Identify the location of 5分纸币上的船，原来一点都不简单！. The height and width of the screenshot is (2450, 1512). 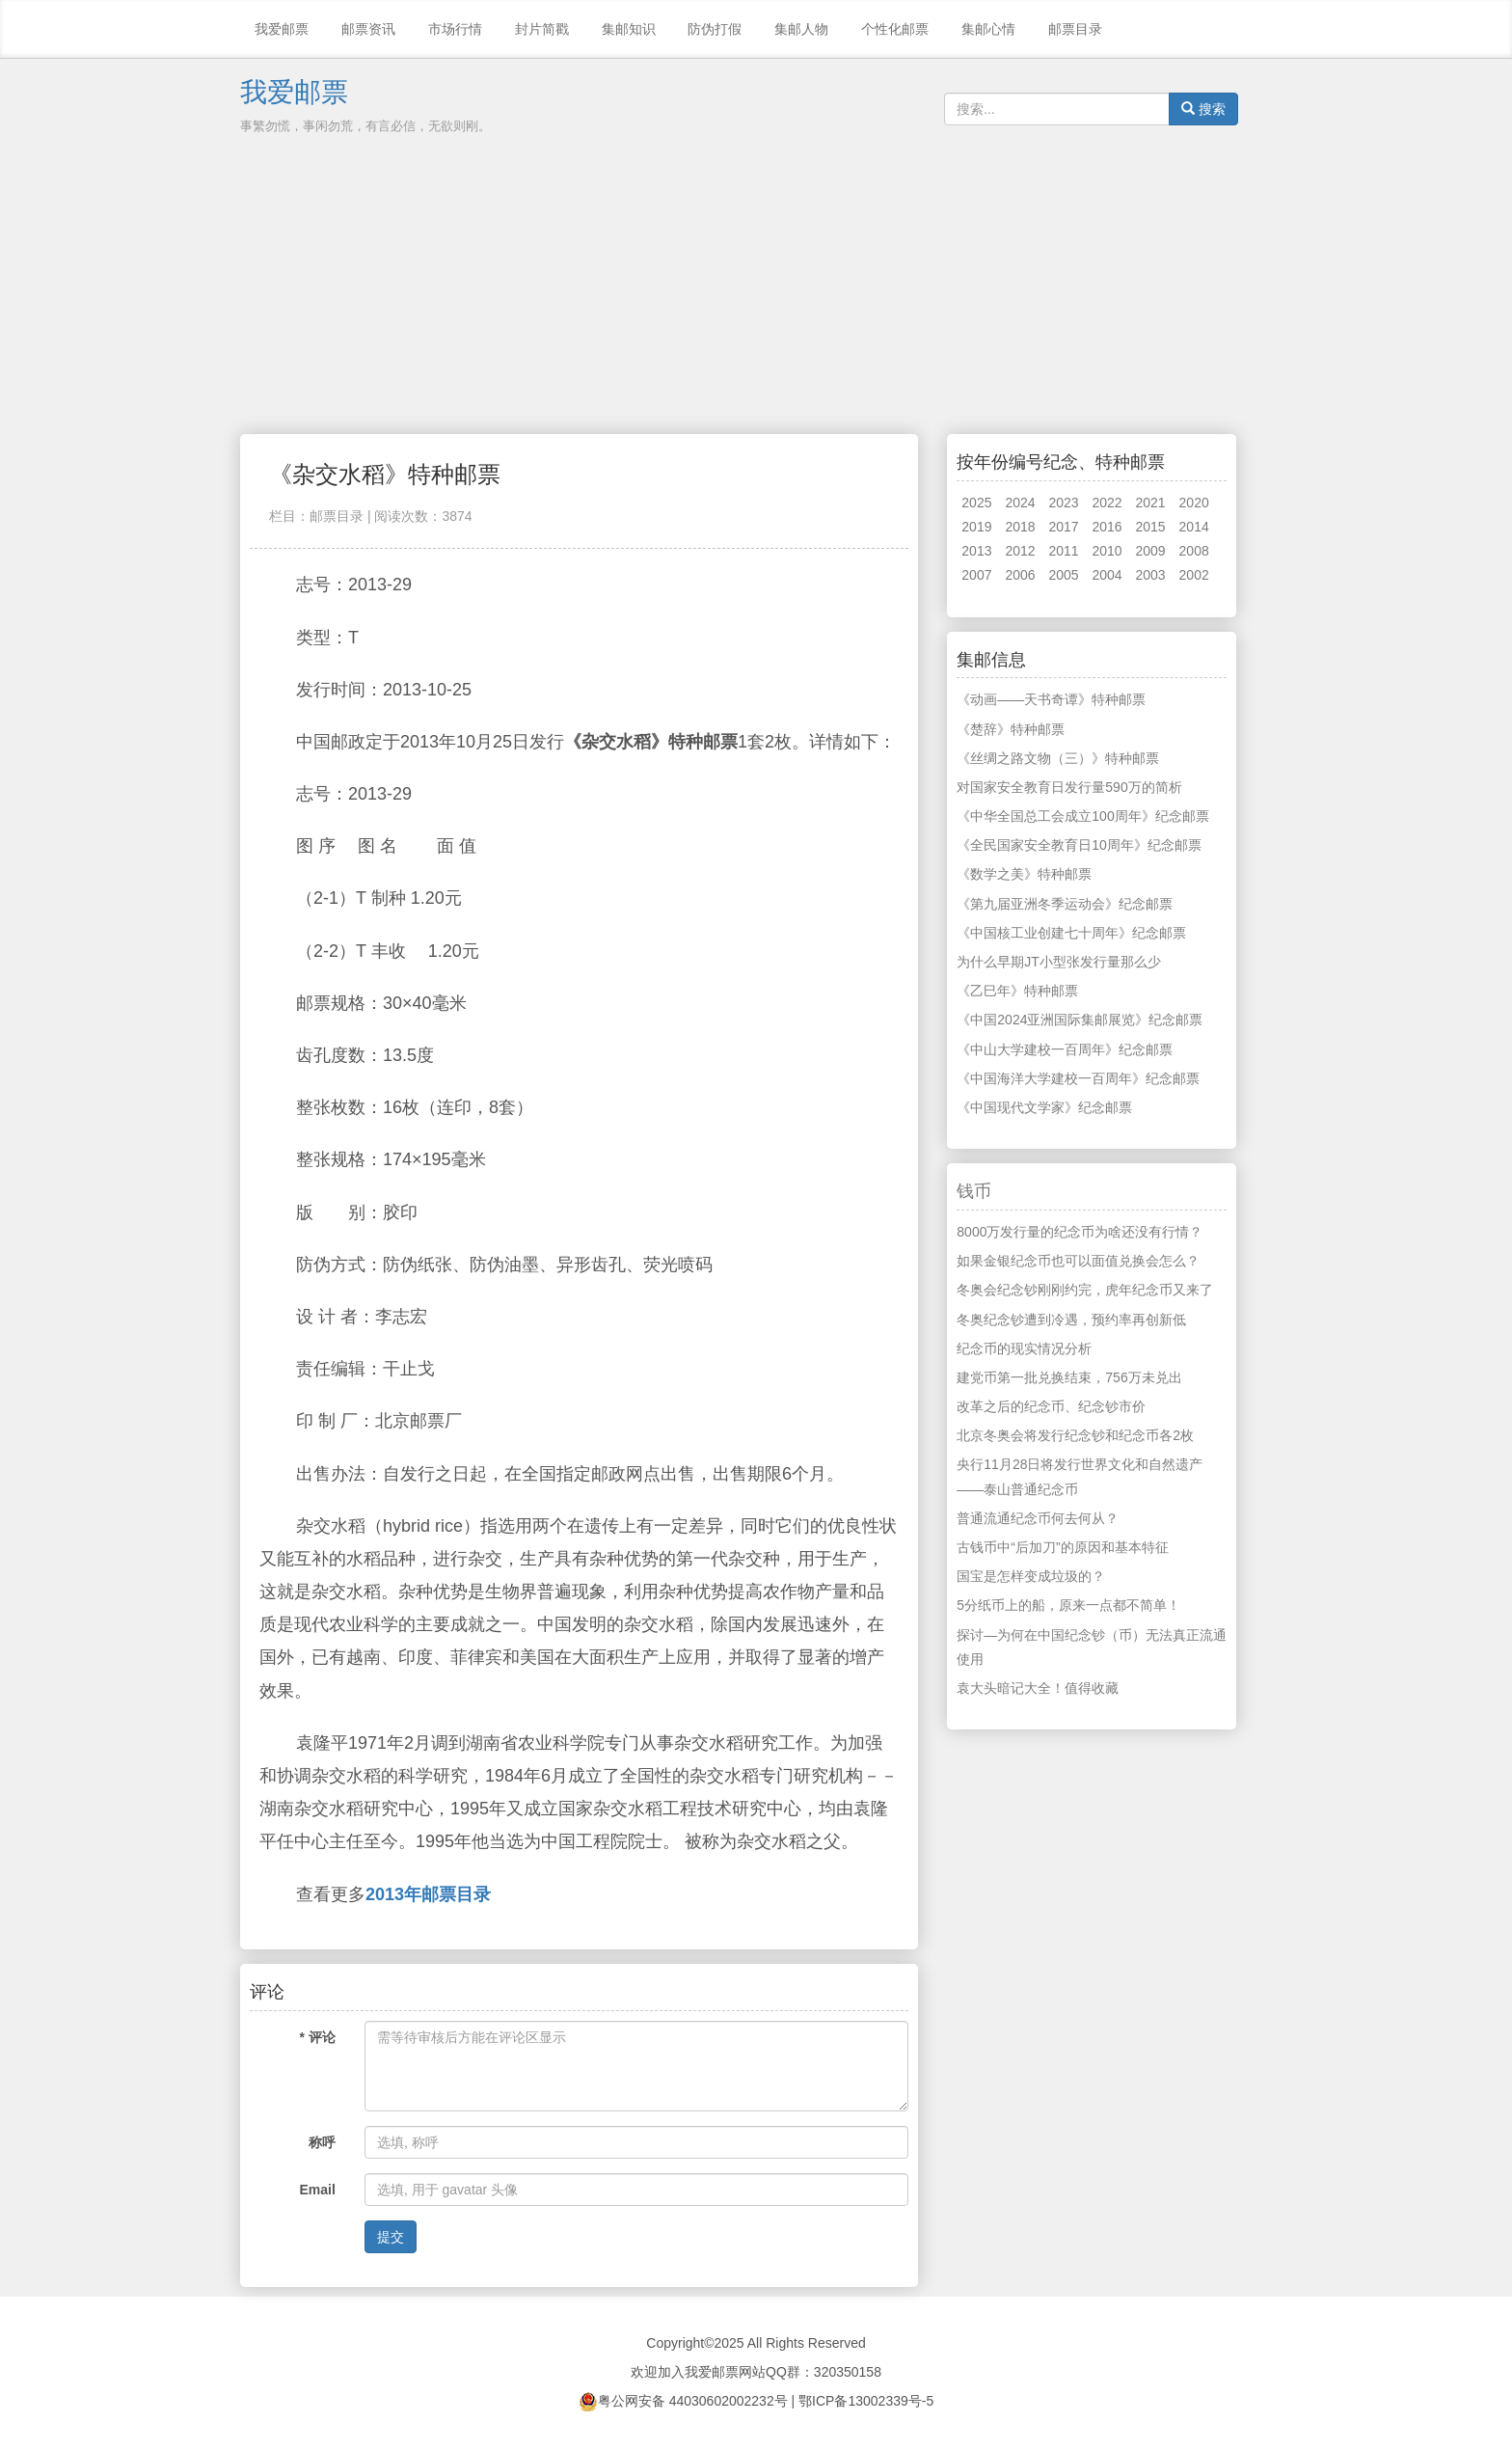
(1068, 1605).